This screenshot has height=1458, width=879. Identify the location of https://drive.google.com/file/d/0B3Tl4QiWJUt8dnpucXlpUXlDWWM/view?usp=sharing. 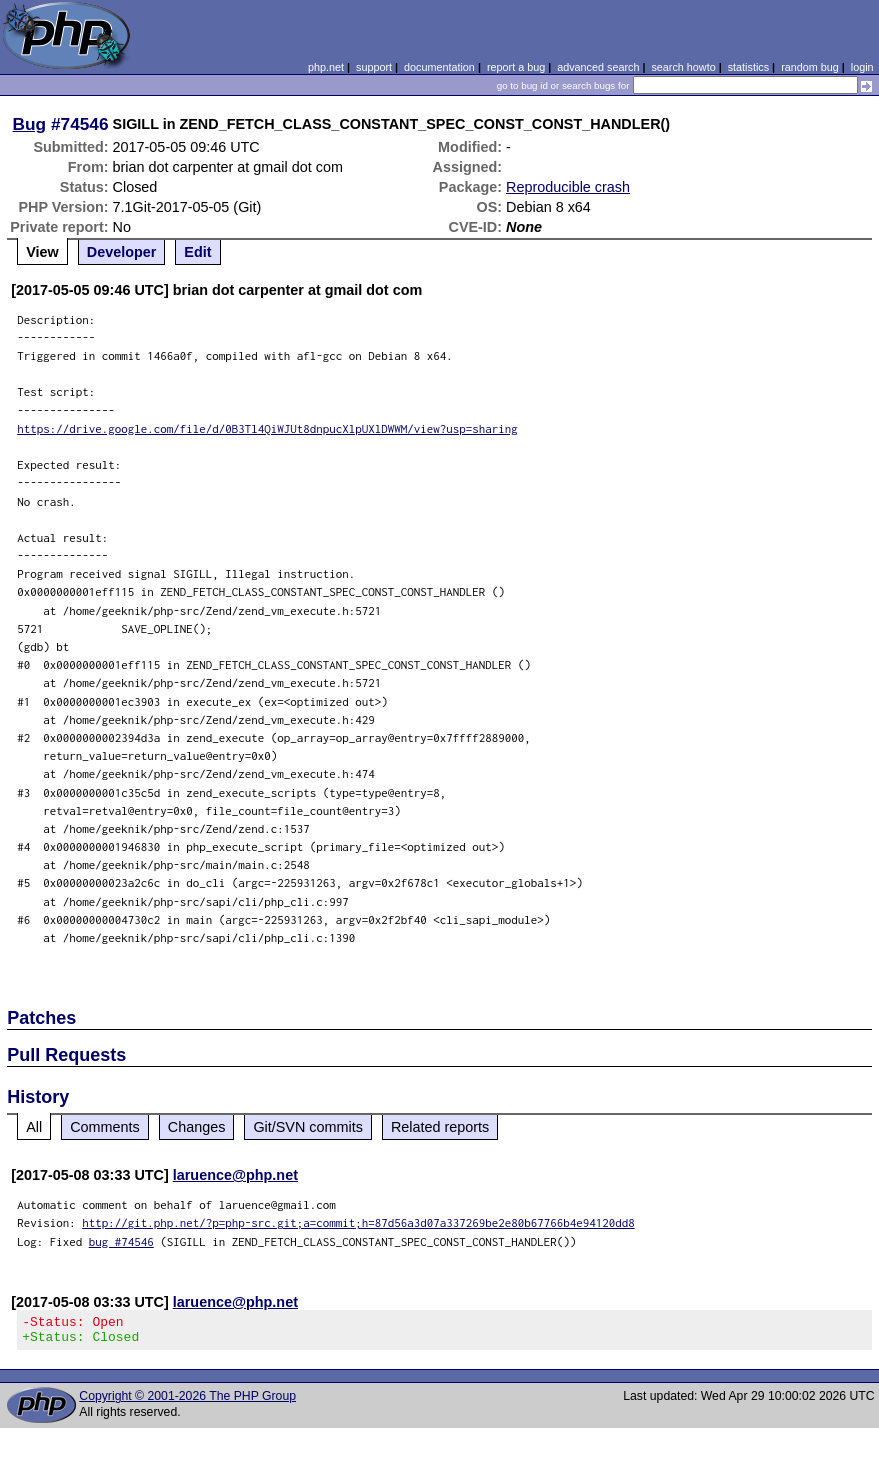
(267, 428).